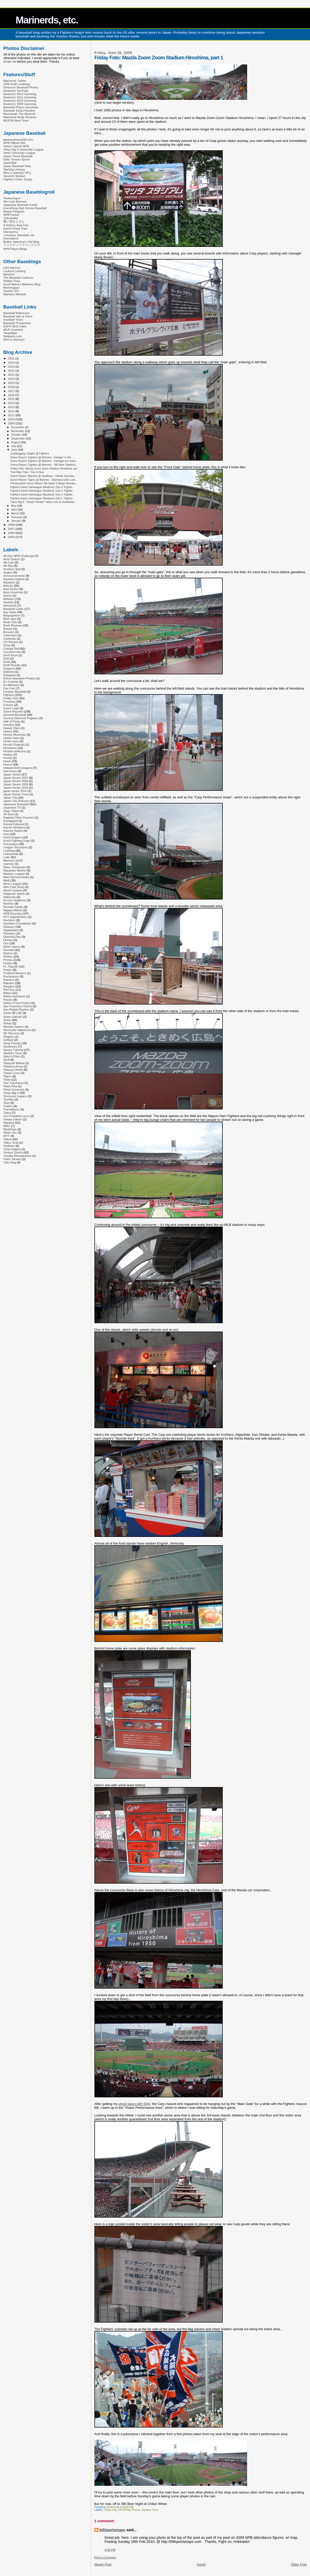 The image size is (310, 2576). What do you see at coordinates (11, 370) in the screenshot?
I see `2022` at bounding box center [11, 370].